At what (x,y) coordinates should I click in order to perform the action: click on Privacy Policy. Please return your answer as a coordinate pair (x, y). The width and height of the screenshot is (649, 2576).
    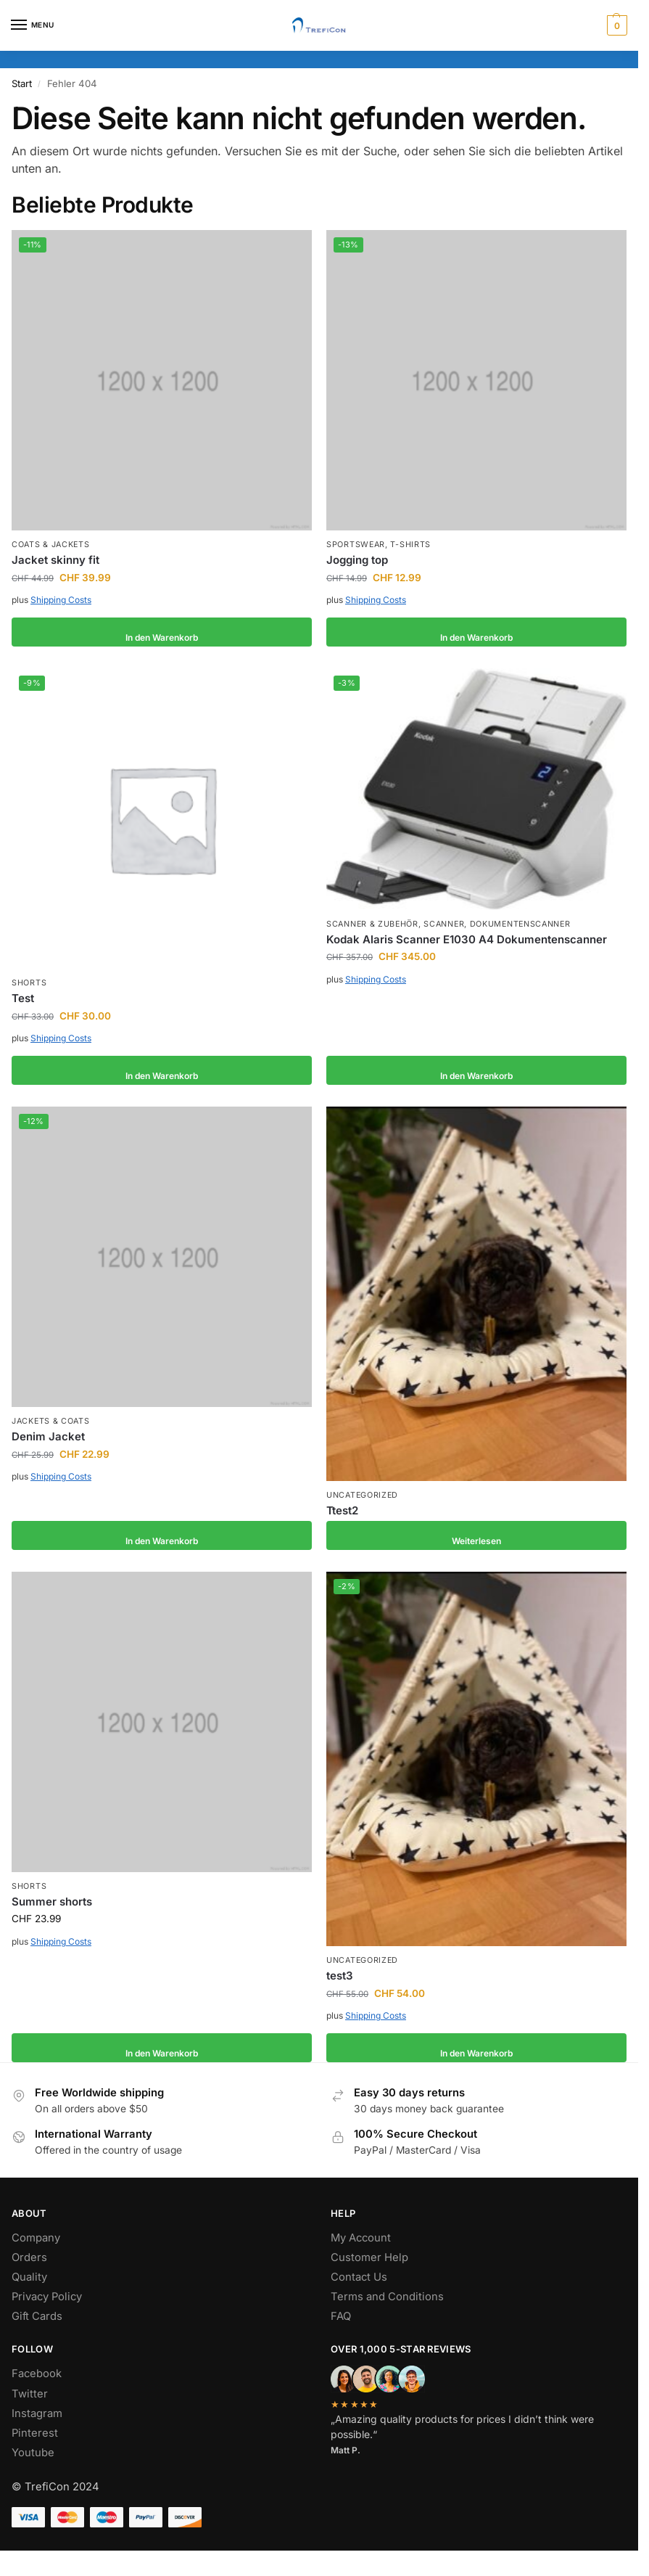
    Looking at the image, I should click on (47, 2296).